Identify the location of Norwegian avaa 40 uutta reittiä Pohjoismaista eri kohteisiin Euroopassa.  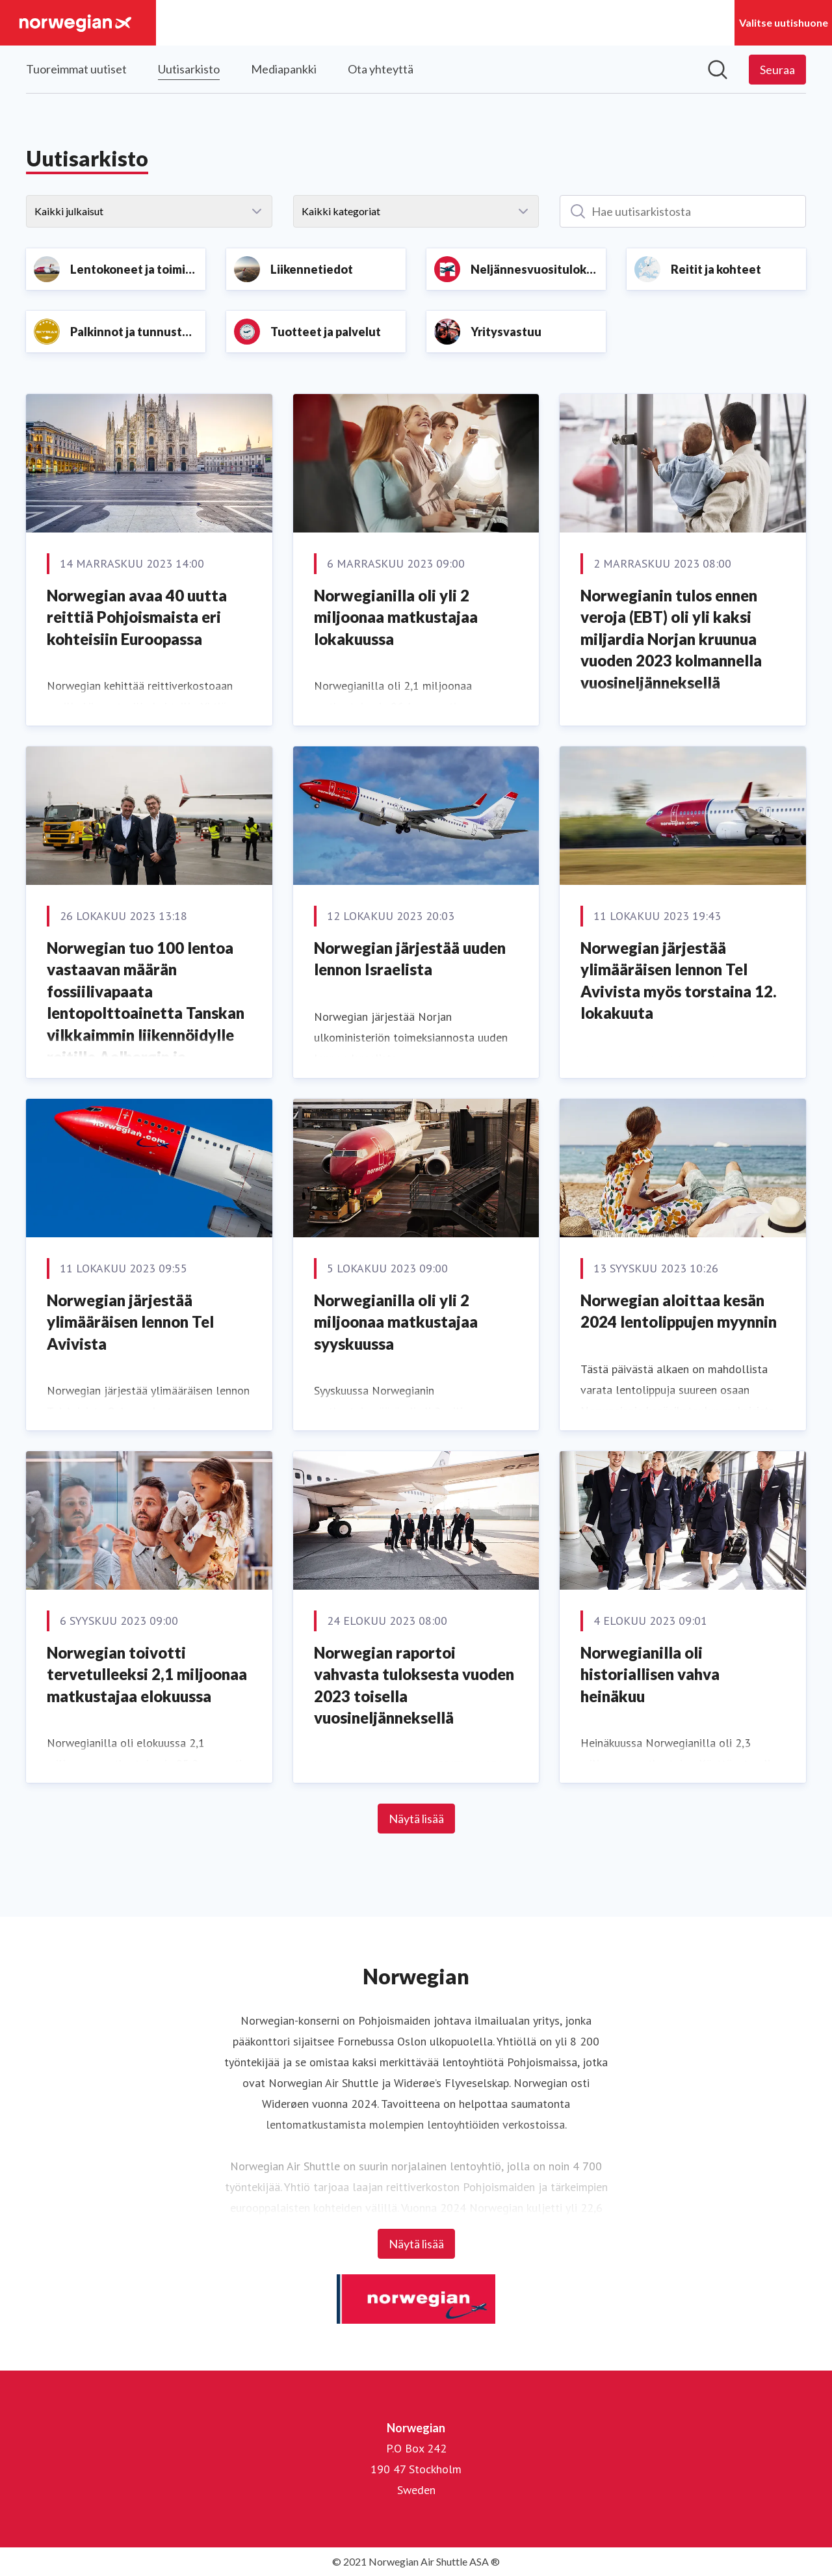
(137, 617).